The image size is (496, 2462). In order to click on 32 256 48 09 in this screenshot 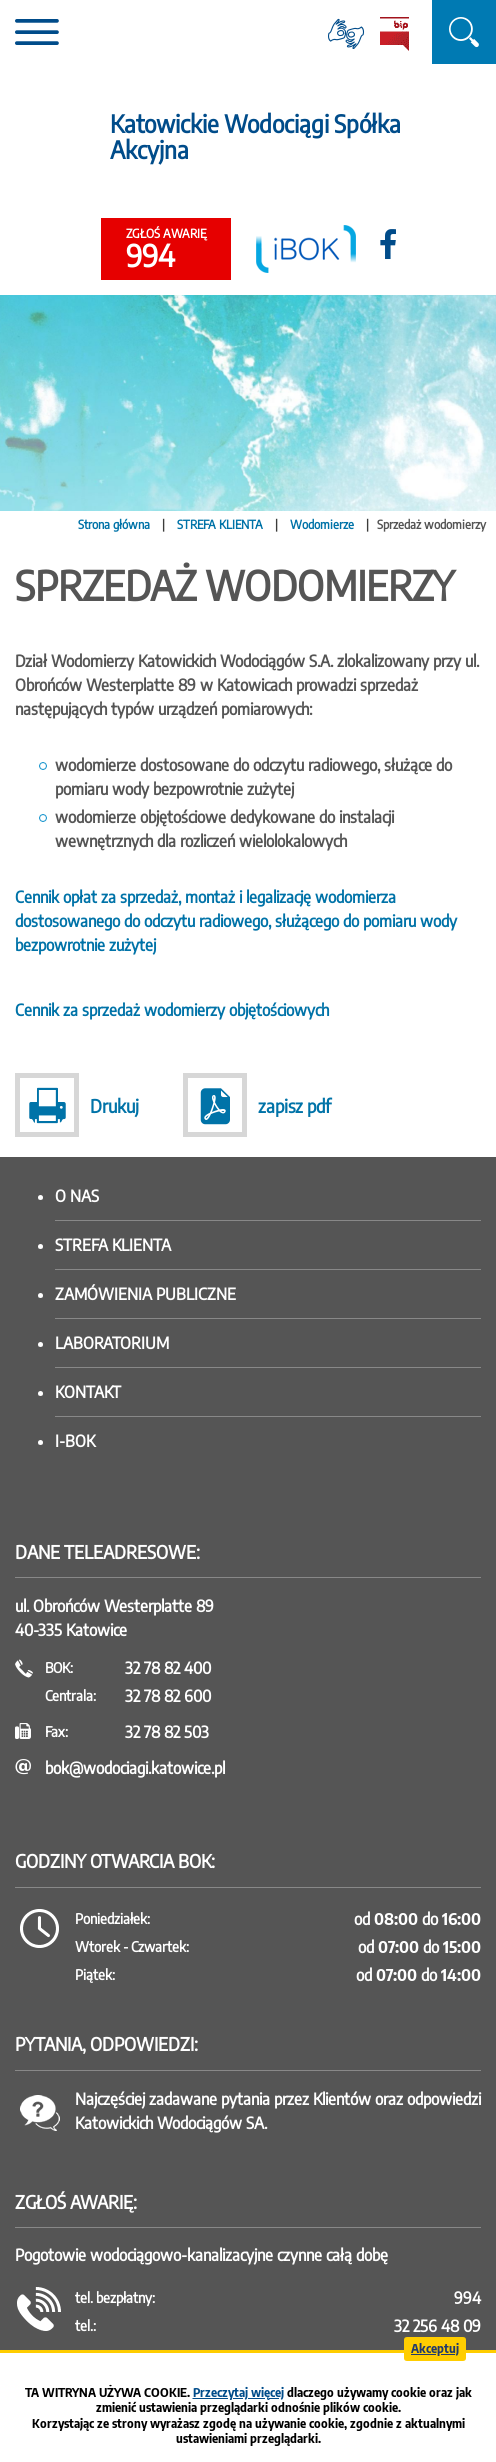, I will do `click(437, 2326)`.